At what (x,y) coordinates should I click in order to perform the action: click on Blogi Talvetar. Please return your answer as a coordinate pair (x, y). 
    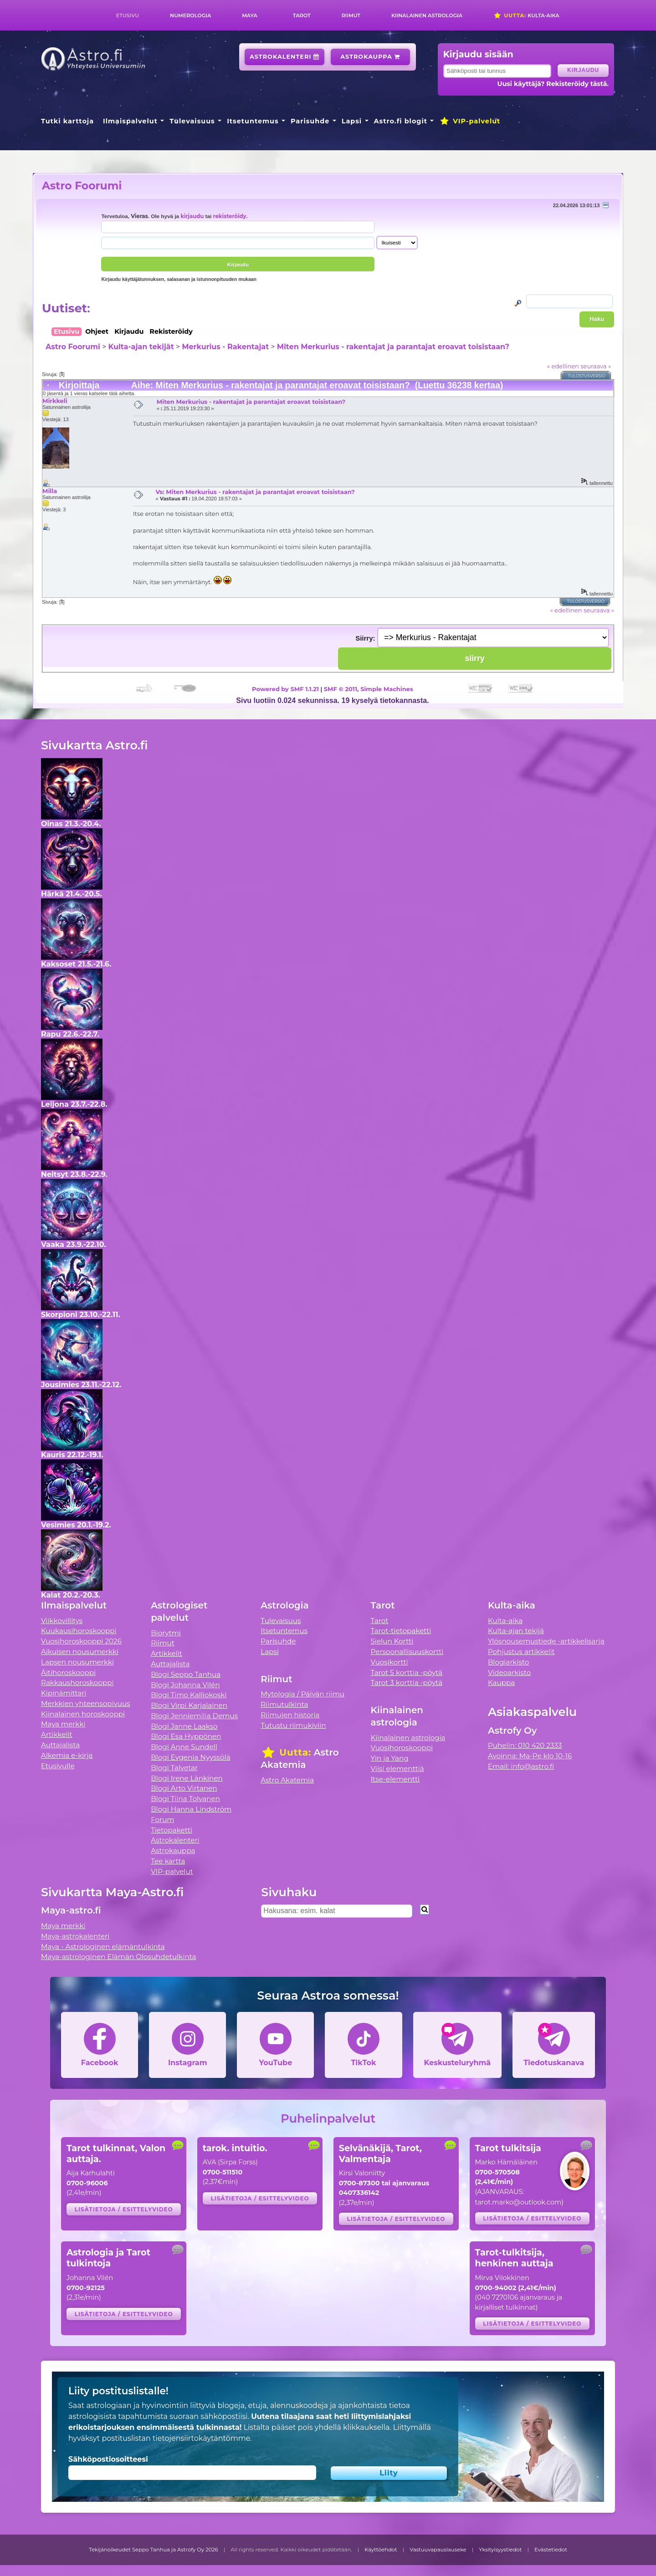
    Looking at the image, I should click on (174, 1767).